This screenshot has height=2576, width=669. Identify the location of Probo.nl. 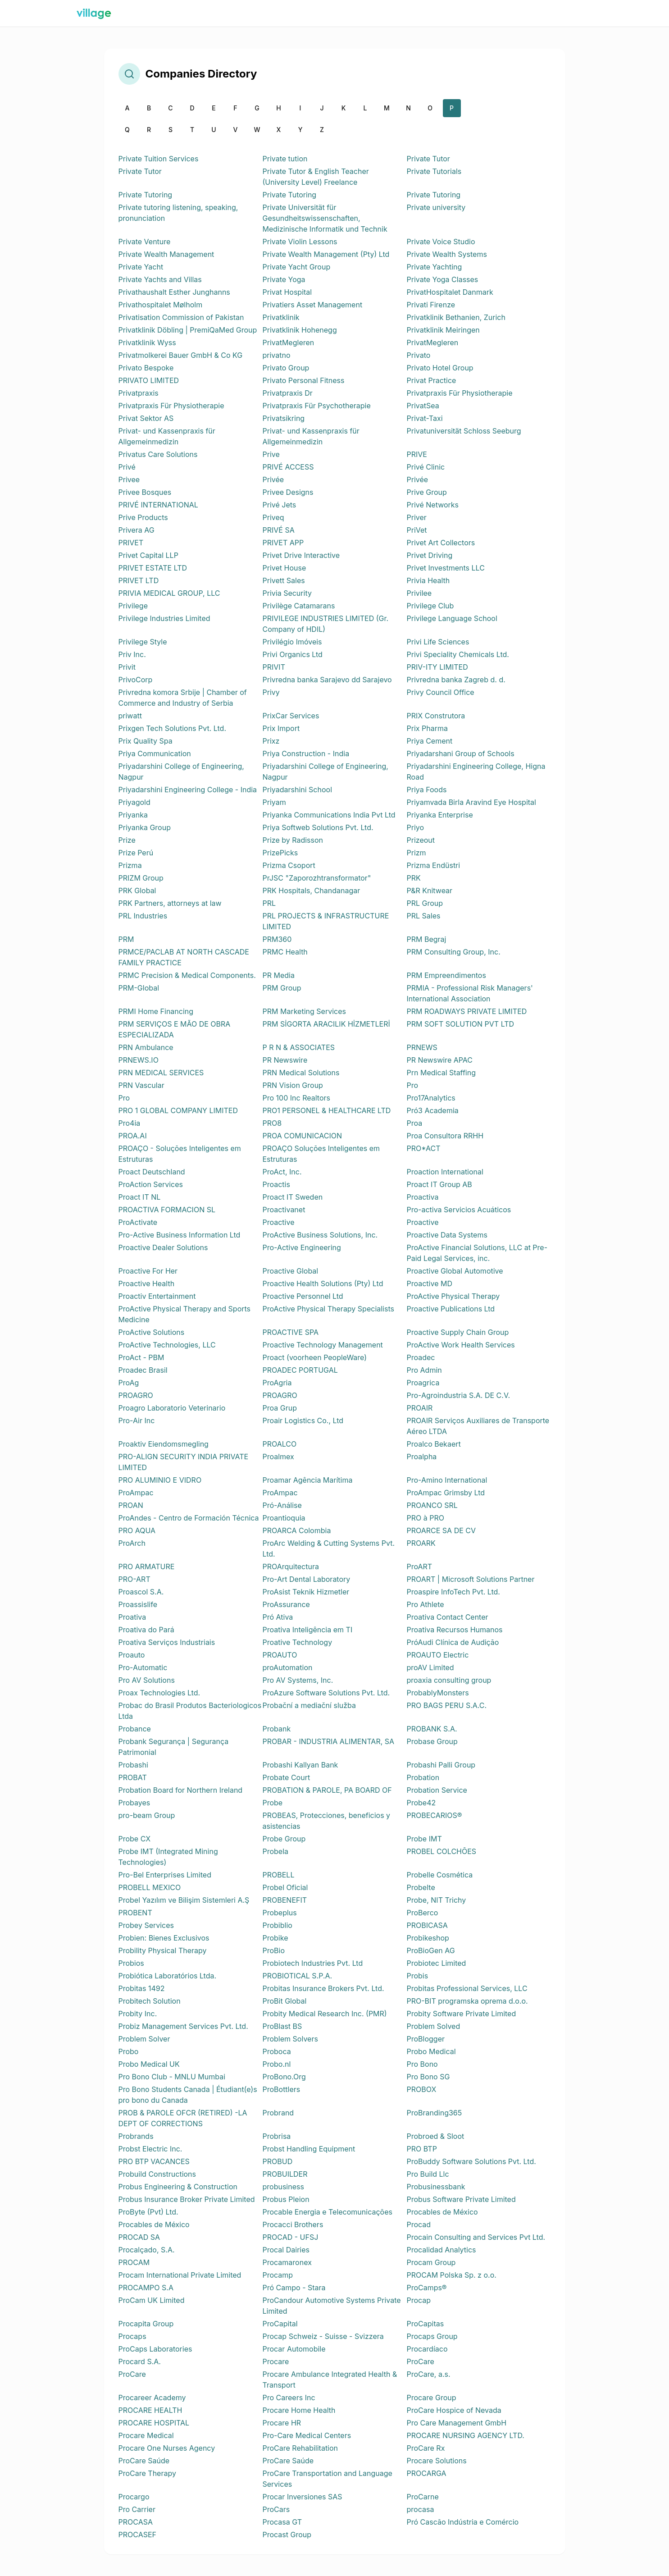
(277, 2064).